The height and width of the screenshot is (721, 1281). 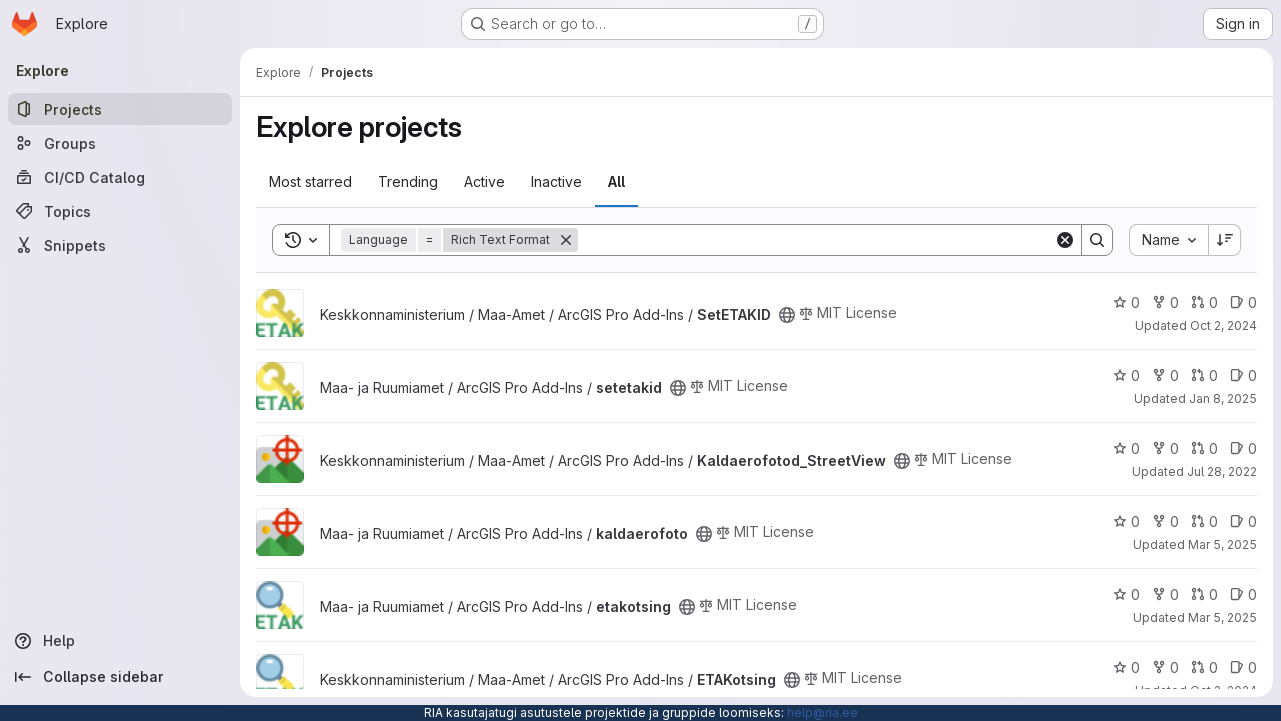 What do you see at coordinates (1243, 594) in the screenshot?
I see `0 [etakotsing has 0 open issues]` at bounding box center [1243, 594].